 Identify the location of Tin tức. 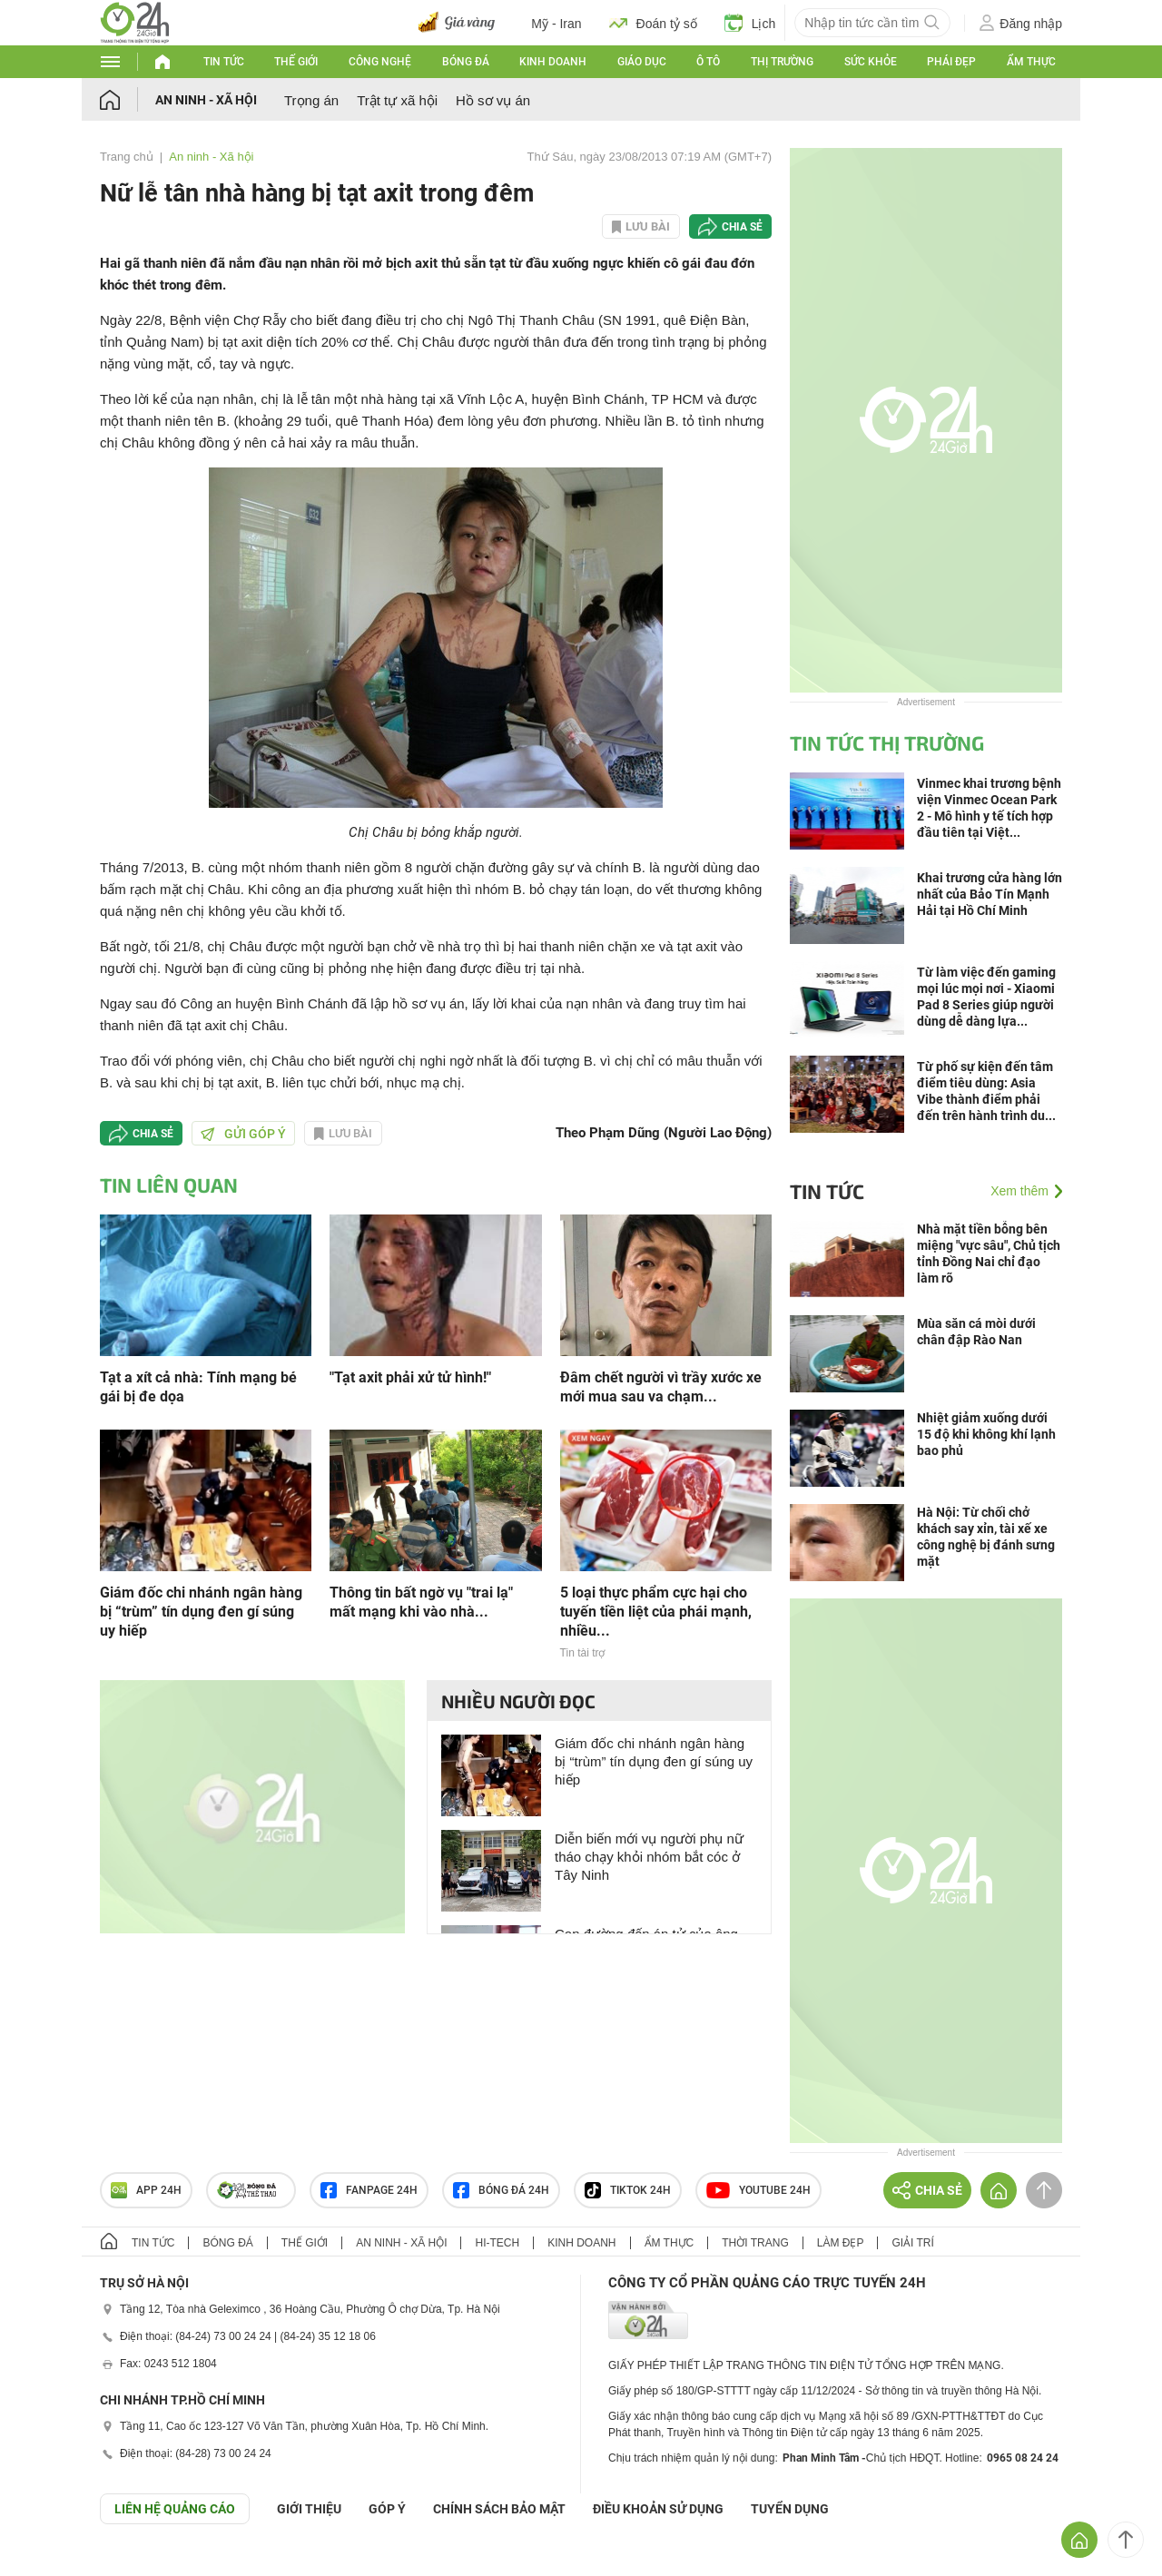
(223, 61).